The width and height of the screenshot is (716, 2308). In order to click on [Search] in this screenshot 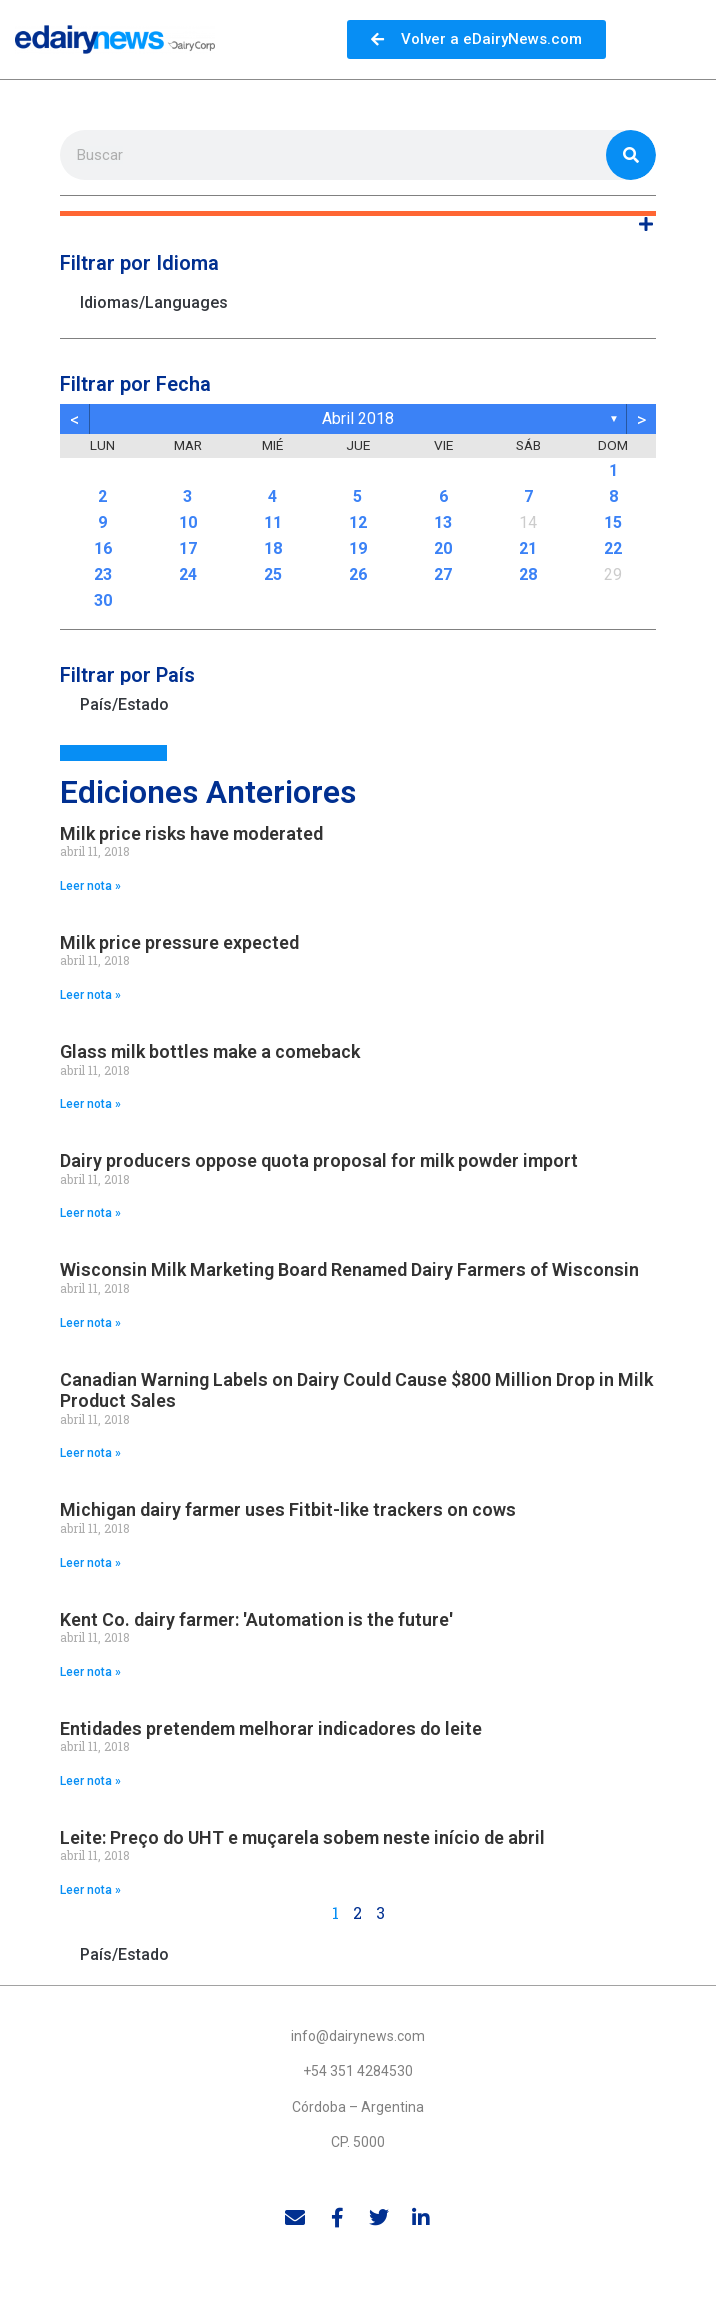, I will do `click(631, 155)`.